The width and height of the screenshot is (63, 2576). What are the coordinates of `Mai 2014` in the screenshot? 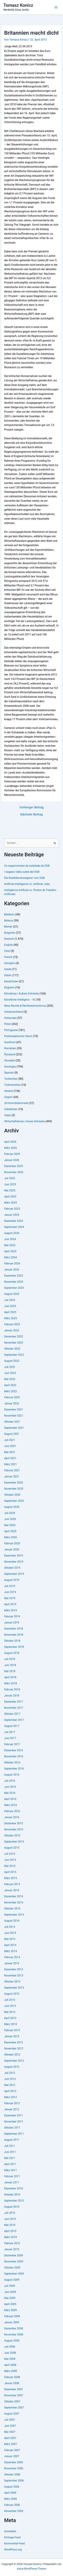 It's located at (9, 1939).